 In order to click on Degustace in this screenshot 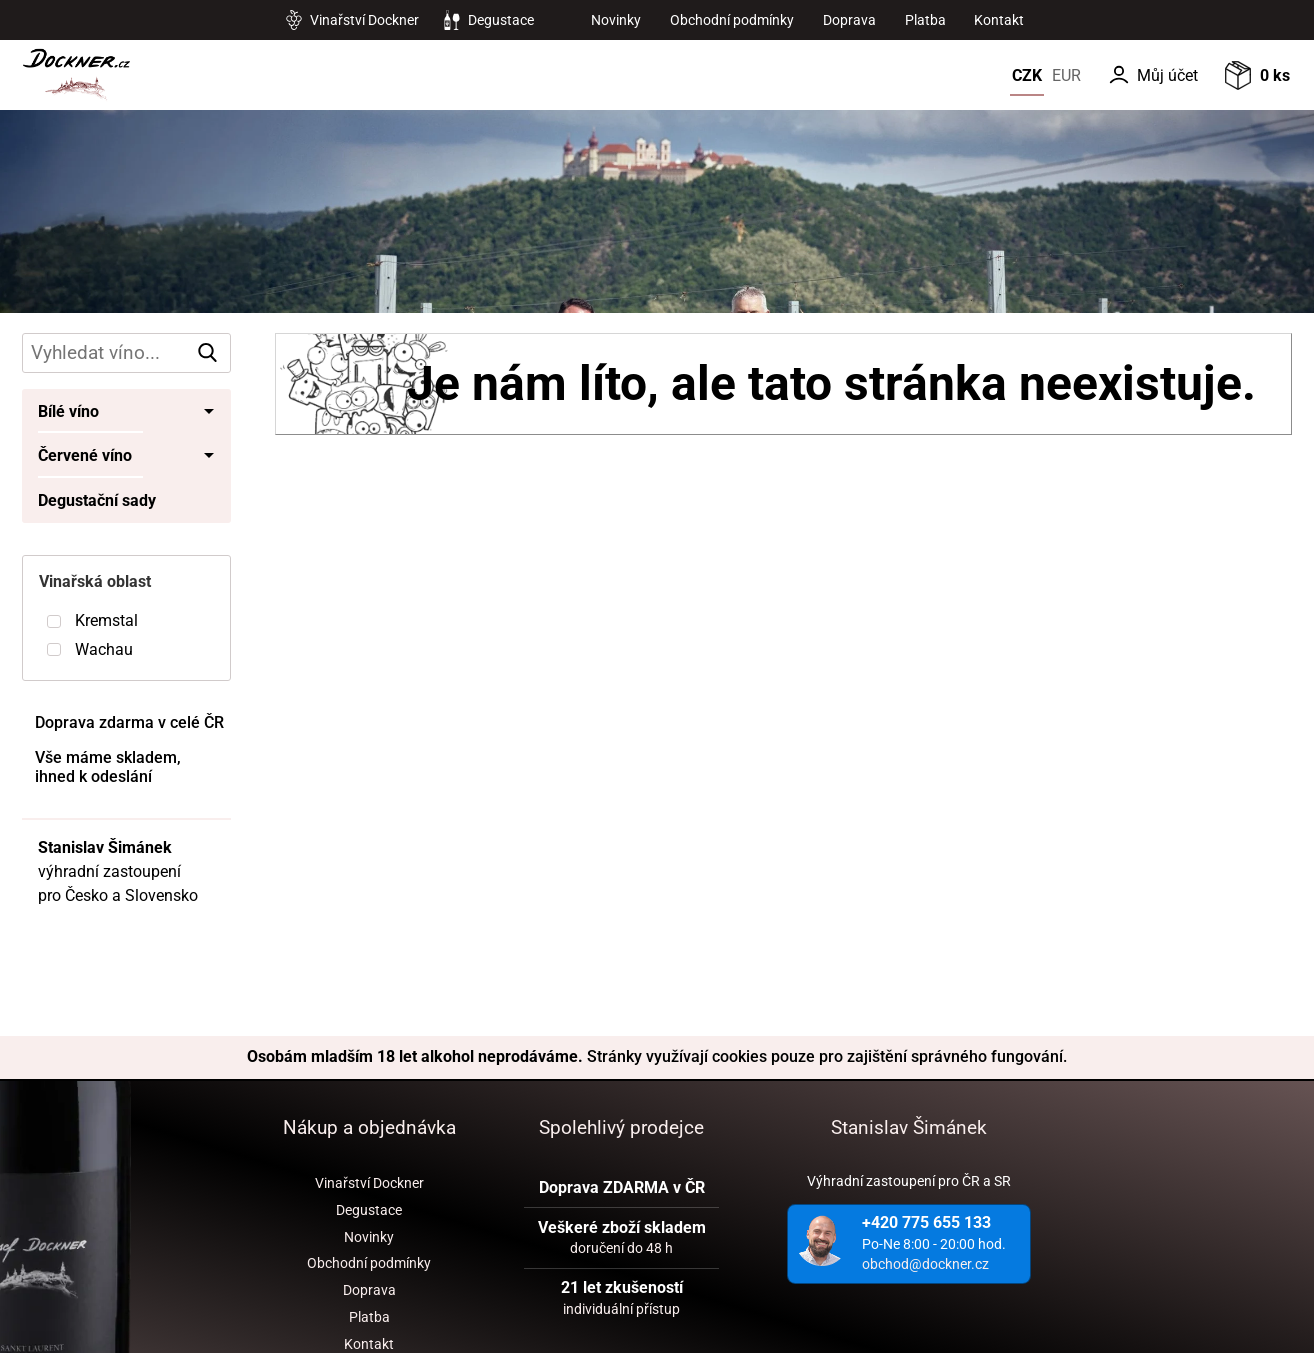, I will do `click(501, 20)`.